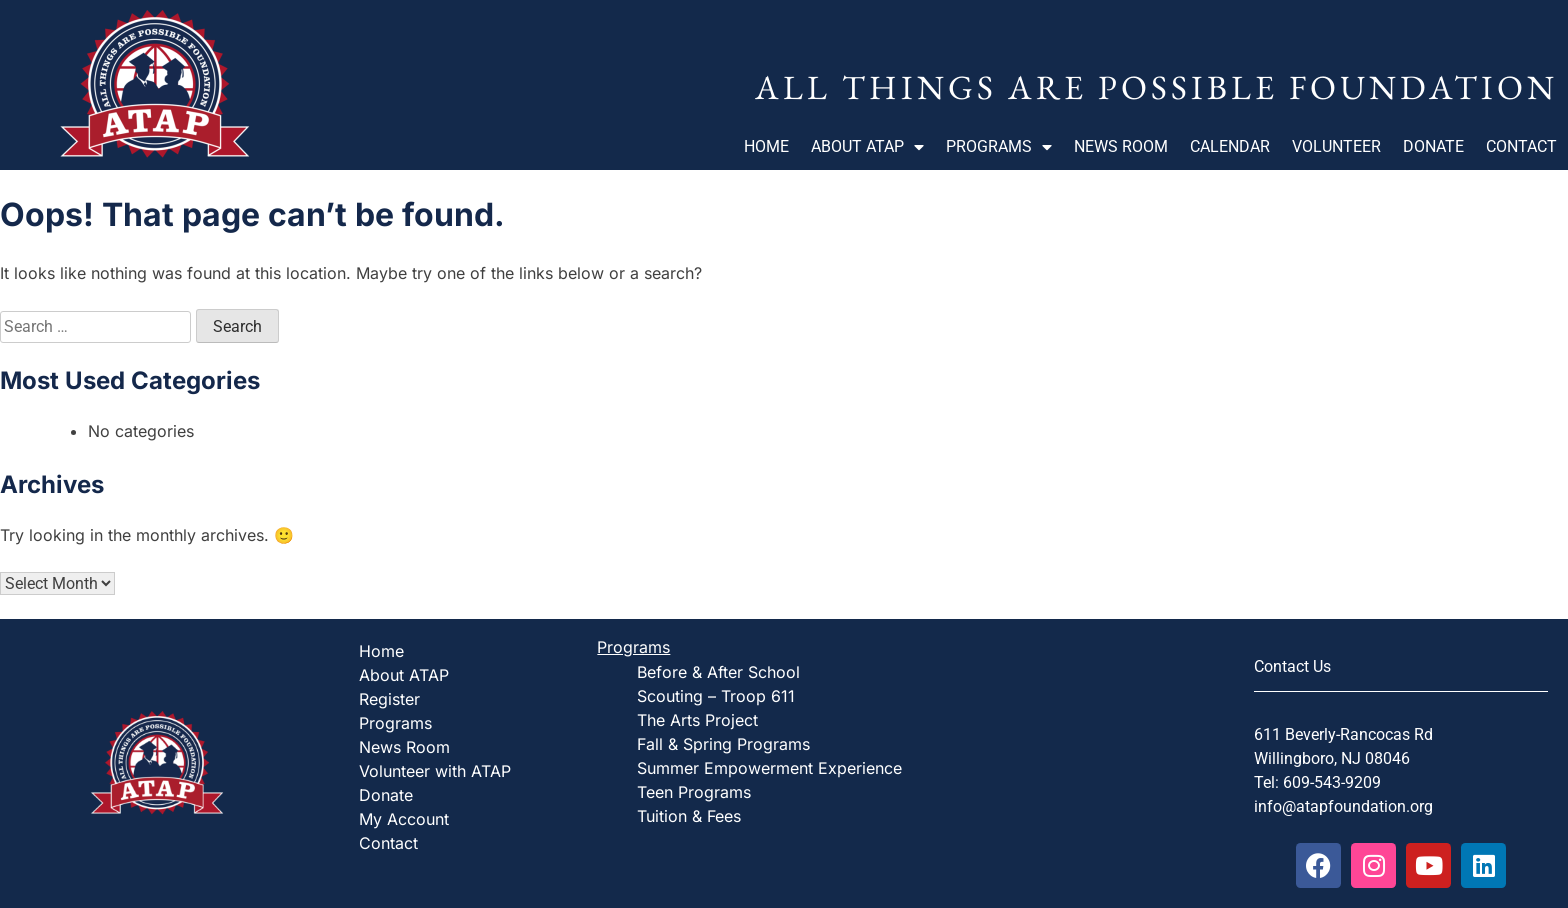 The width and height of the screenshot is (1568, 908). I want to click on Teen Programs, so click(694, 792).